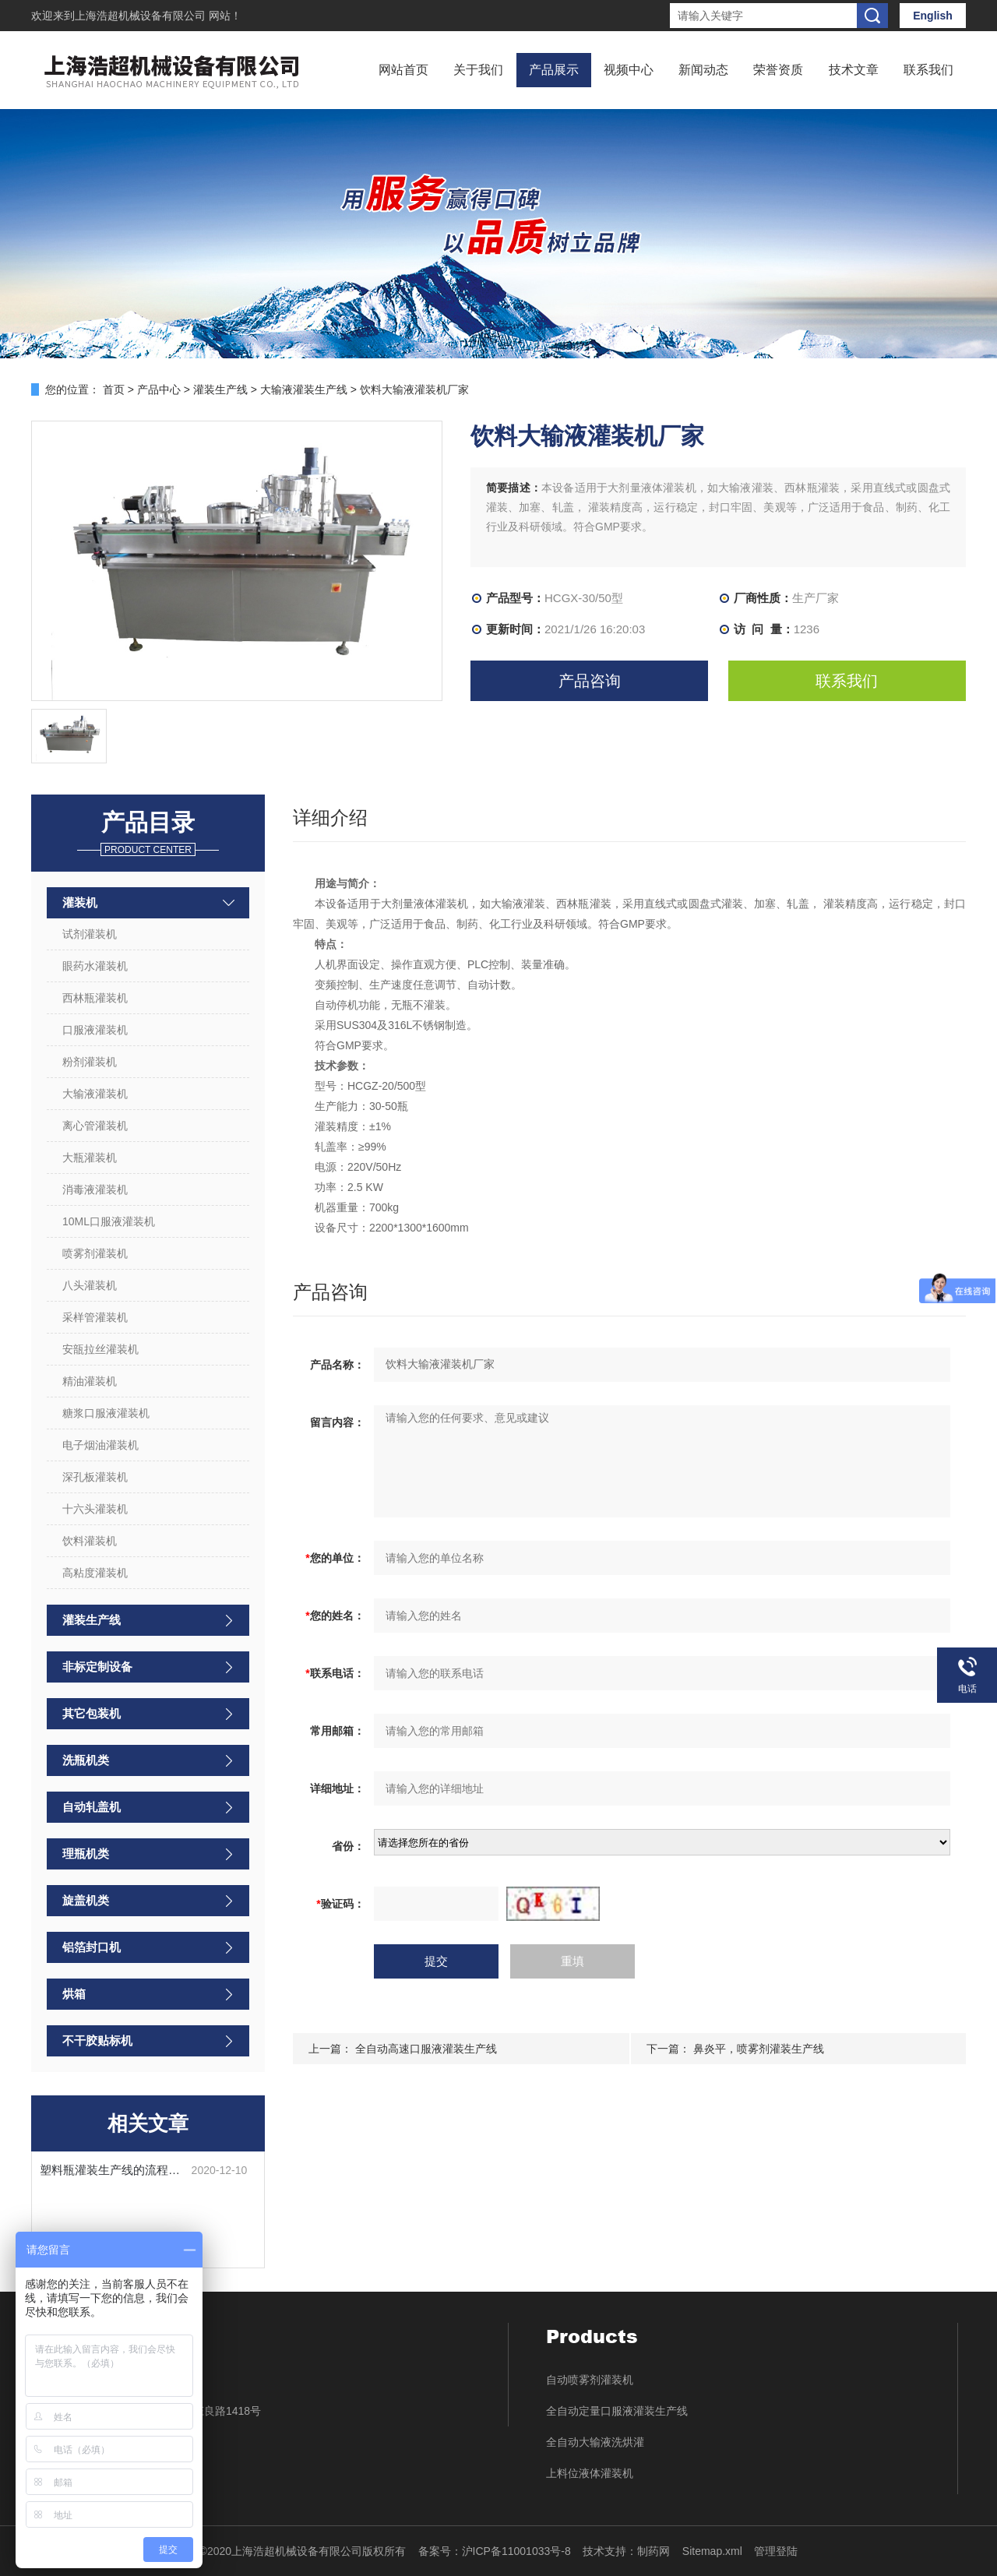 The width and height of the screenshot is (997, 2576). What do you see at coordinates (85, 1900) in the screenshot?
I see `旋盖机类` at bounding box center [85, 1900].